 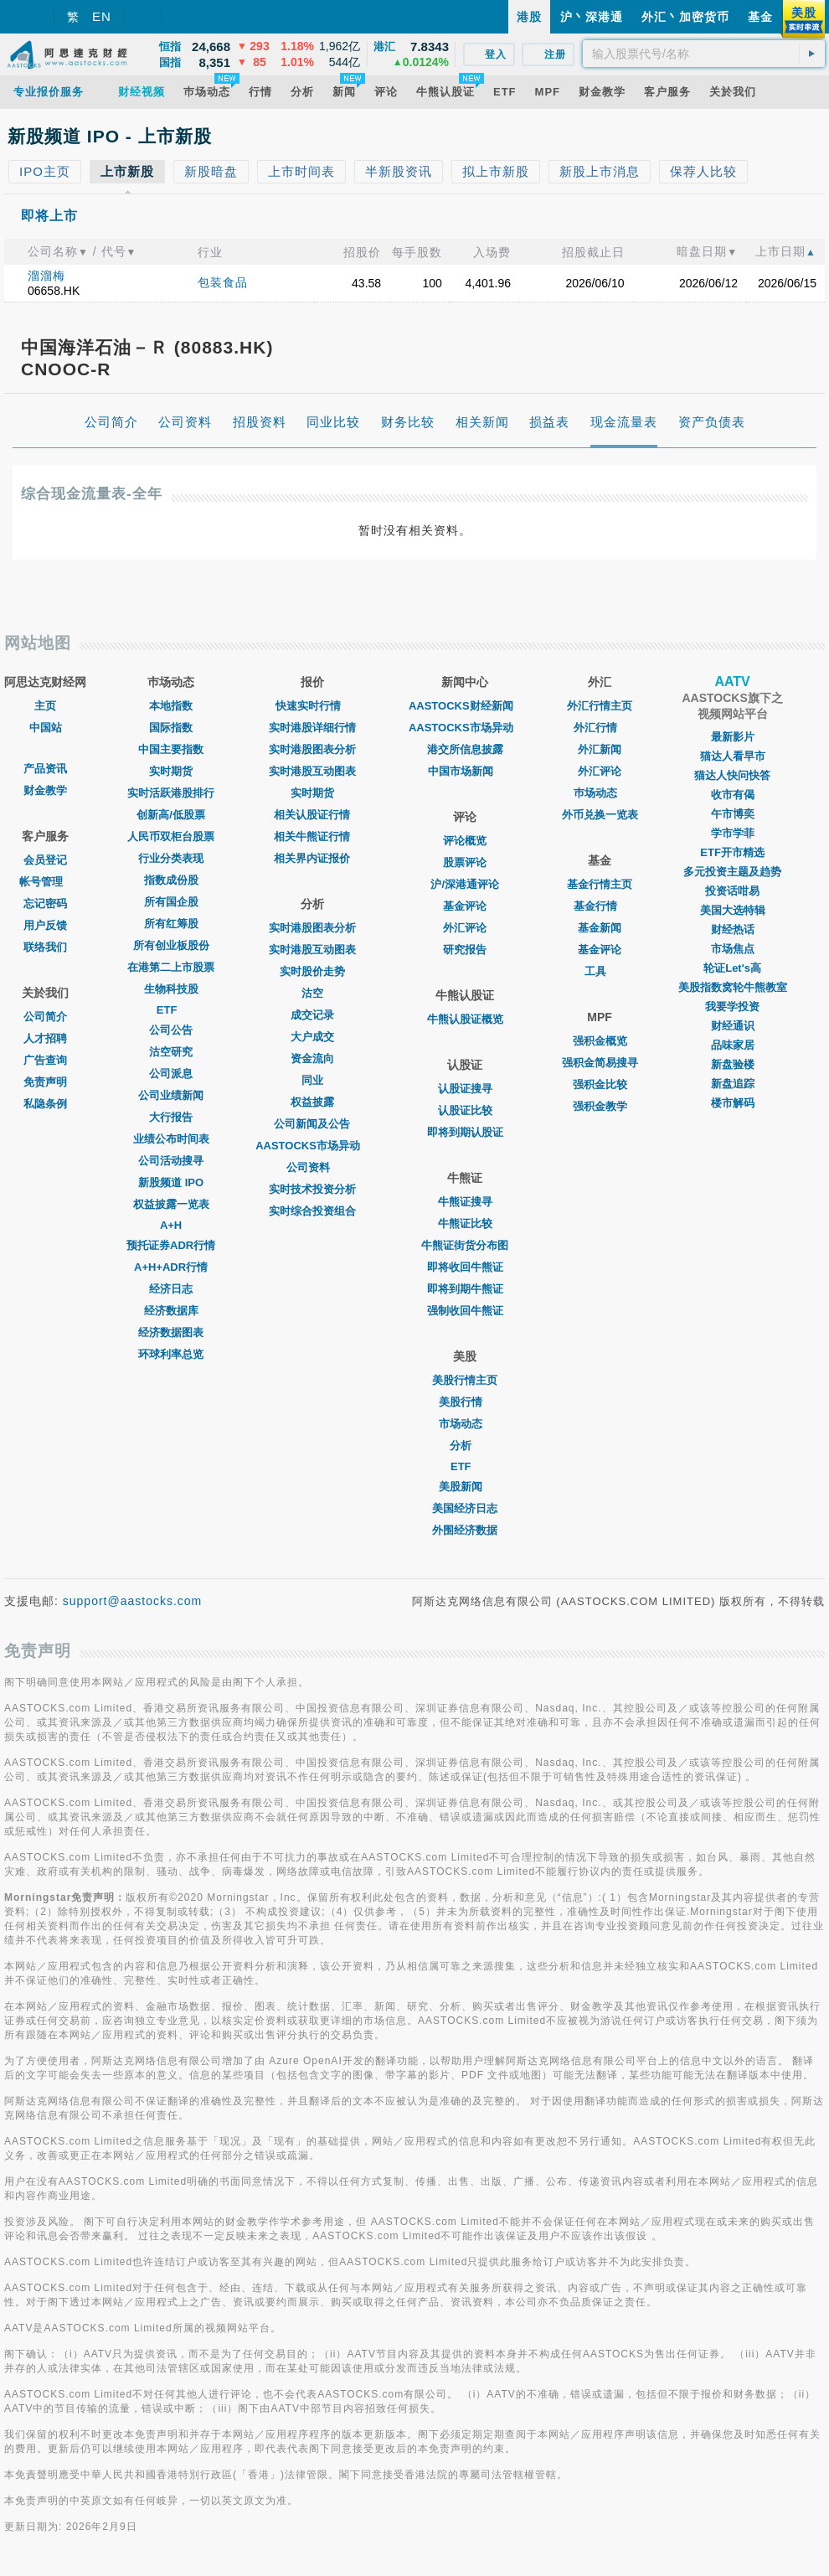 I want to click on 外汇行情主页, so click(x=599, y=705).